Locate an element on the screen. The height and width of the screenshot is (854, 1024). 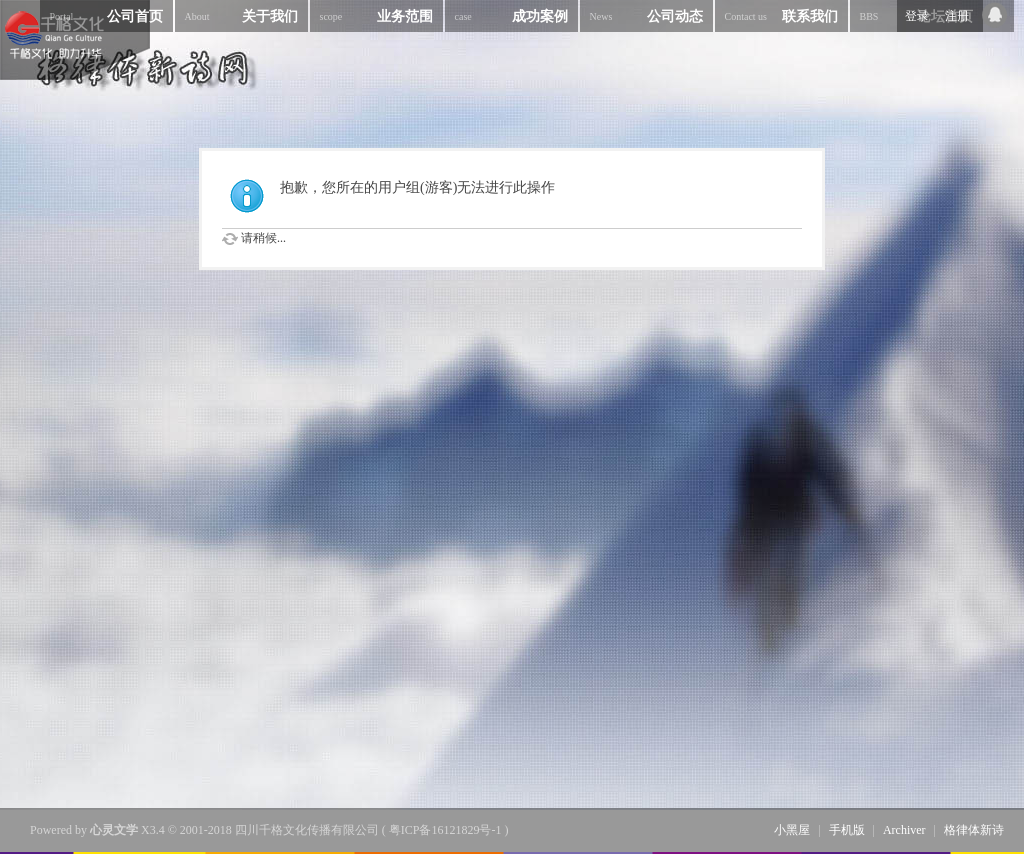
手机版 is located at coordinates (847, 830).